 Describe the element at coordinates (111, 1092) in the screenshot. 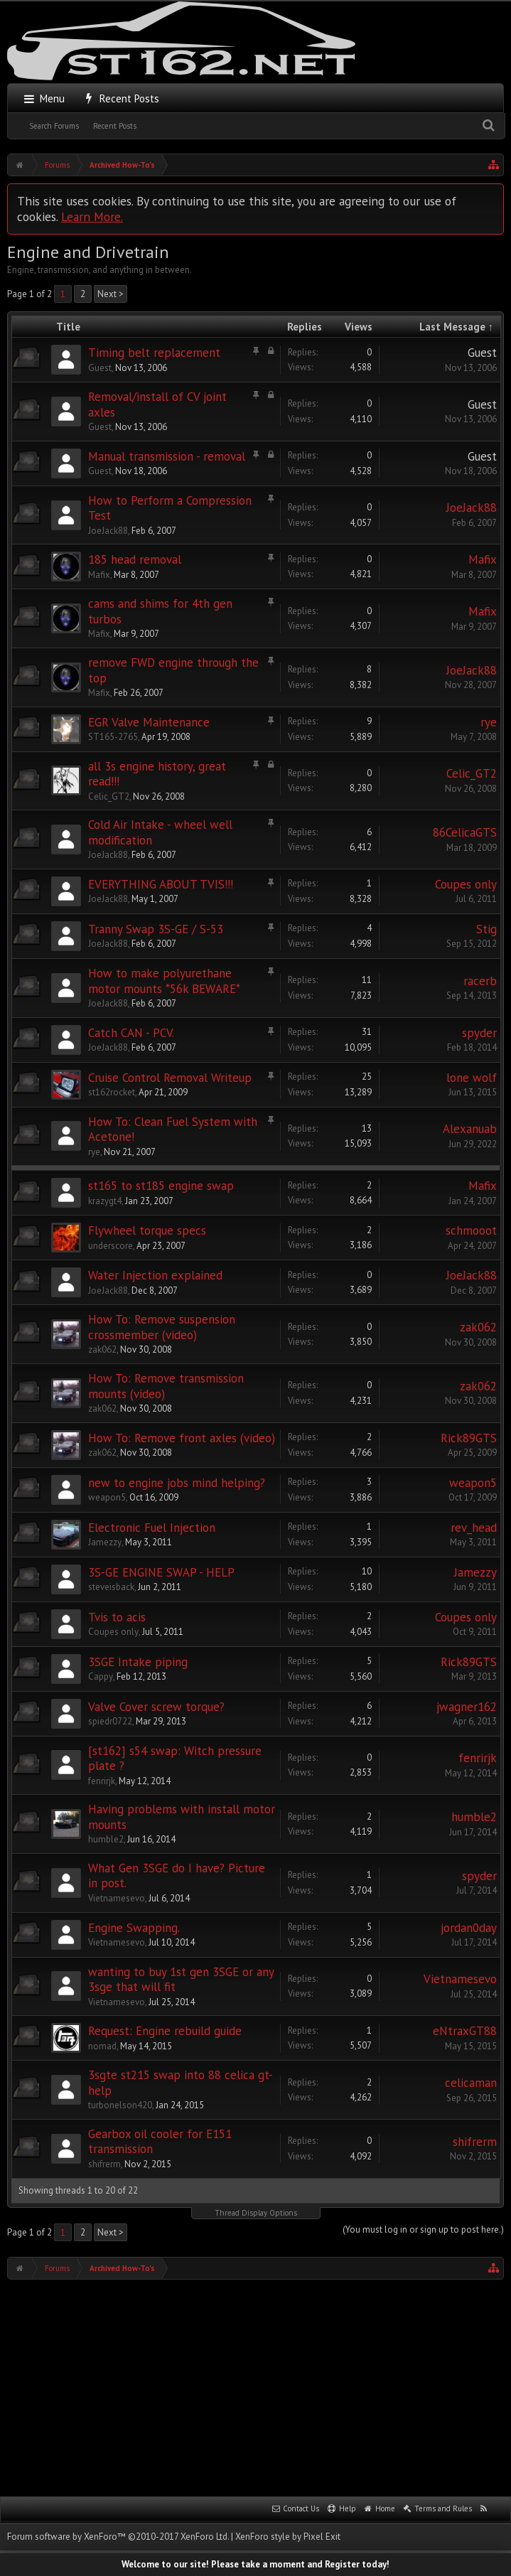

I see `st162rocket` at that location.